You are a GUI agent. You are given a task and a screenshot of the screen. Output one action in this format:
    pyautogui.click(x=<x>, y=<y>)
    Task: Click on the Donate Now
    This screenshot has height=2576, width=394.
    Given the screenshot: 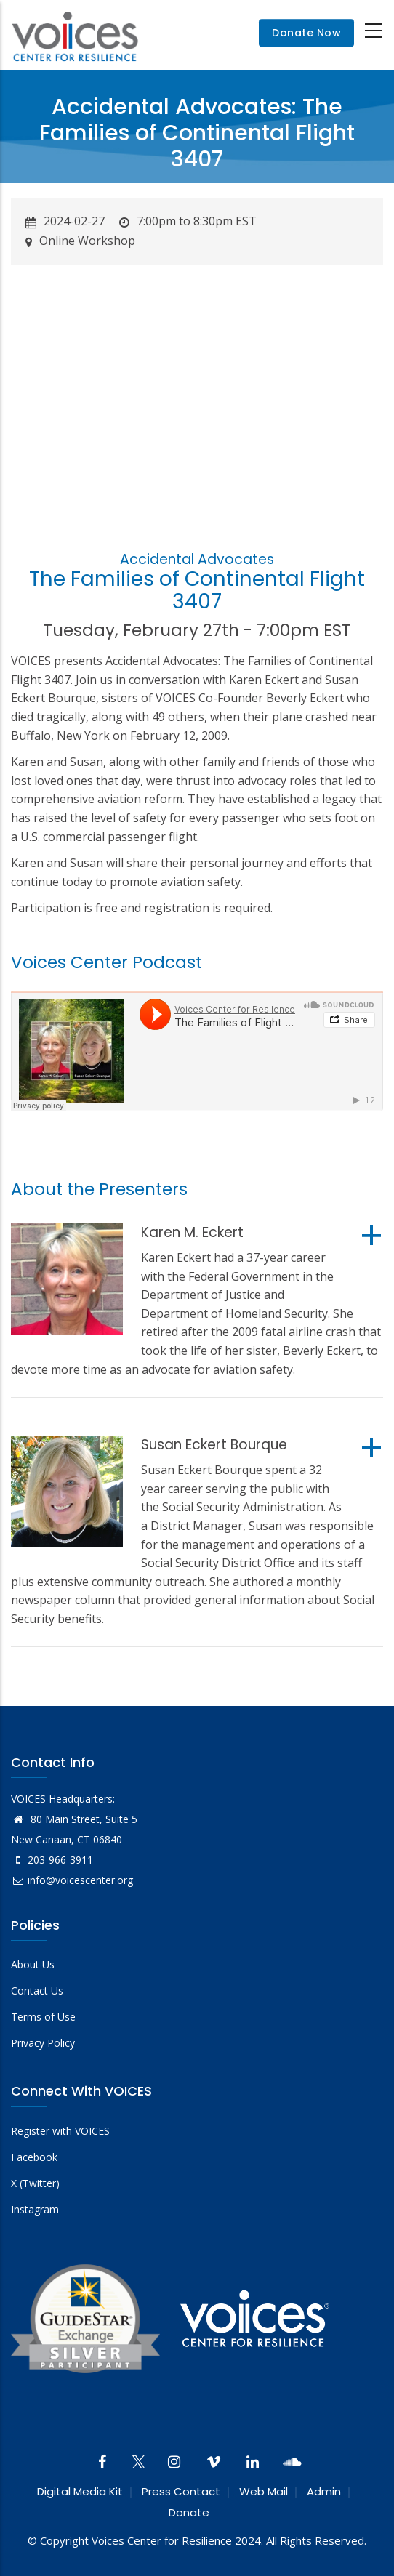 What is the action you would take?
    pyautogui.click(x=306, y=32)
    